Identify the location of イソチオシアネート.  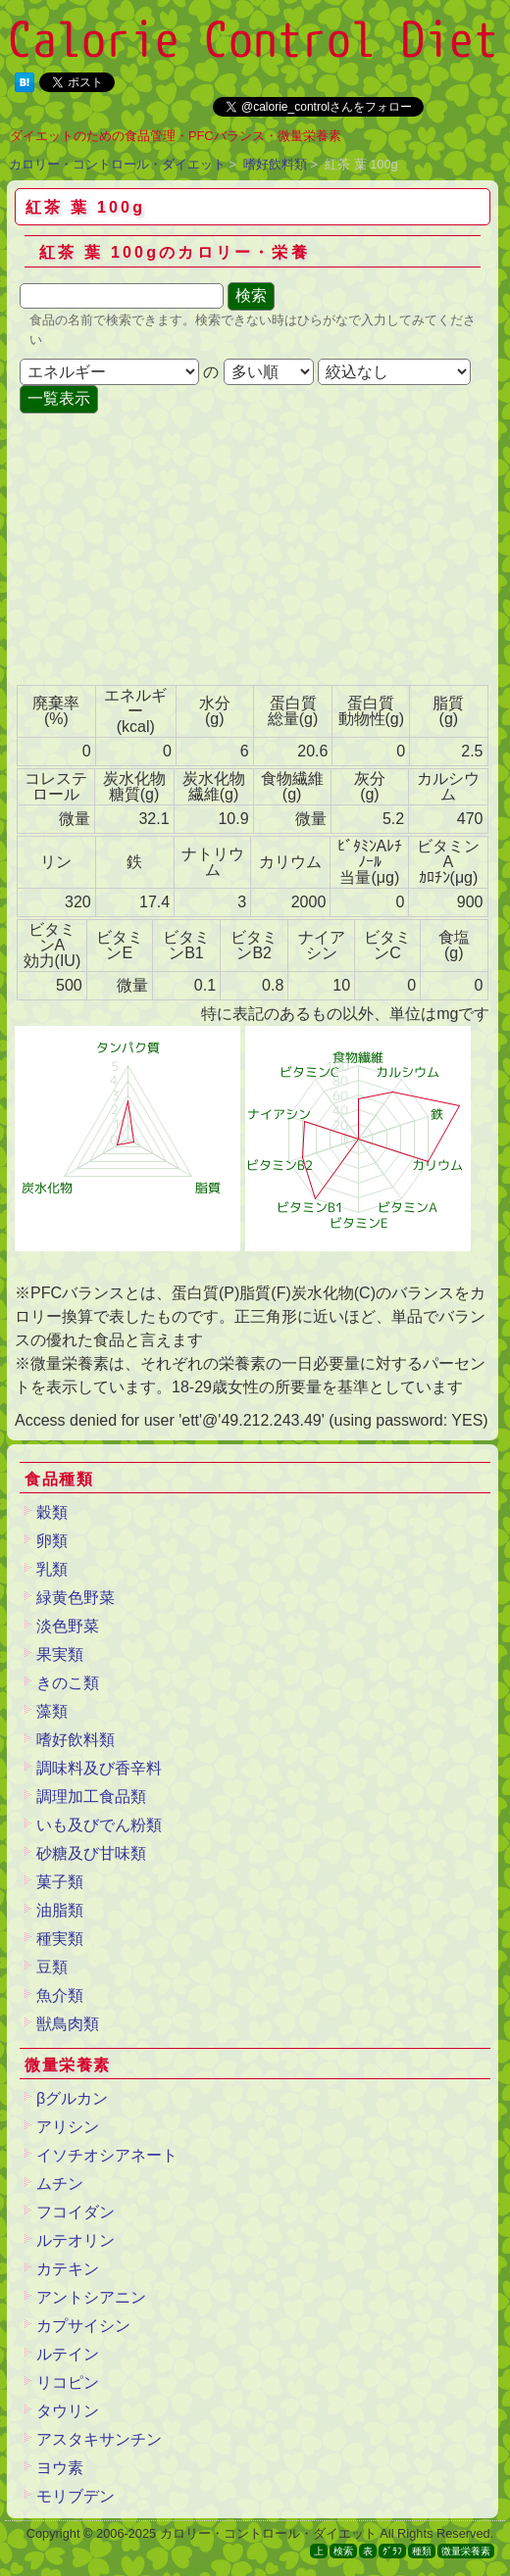
(107, 2155).